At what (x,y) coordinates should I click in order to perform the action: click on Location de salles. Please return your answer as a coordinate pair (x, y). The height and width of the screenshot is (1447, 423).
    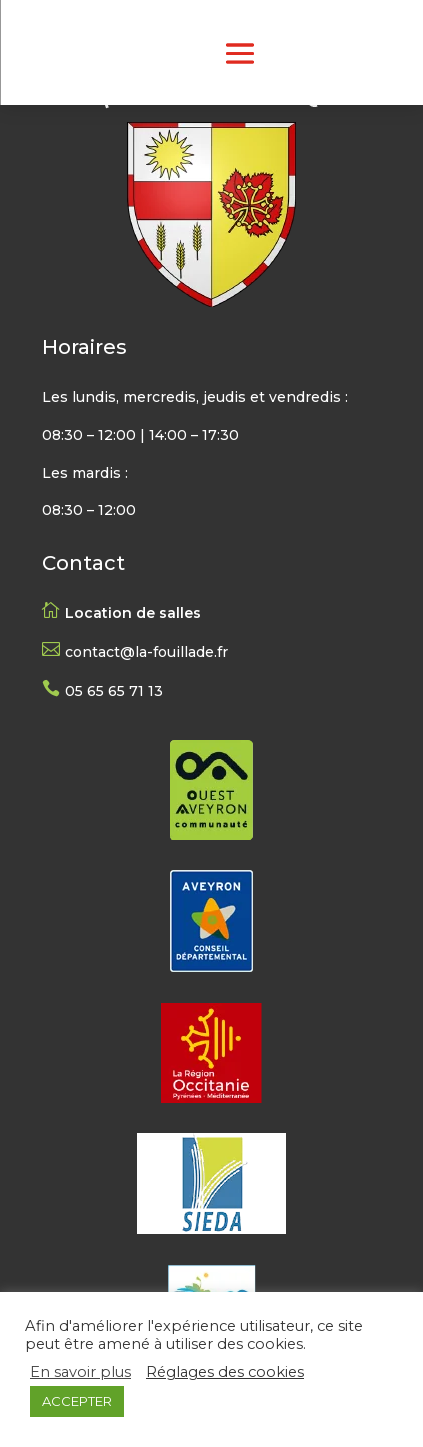
    Looking at the image, I should click on (133, 613).